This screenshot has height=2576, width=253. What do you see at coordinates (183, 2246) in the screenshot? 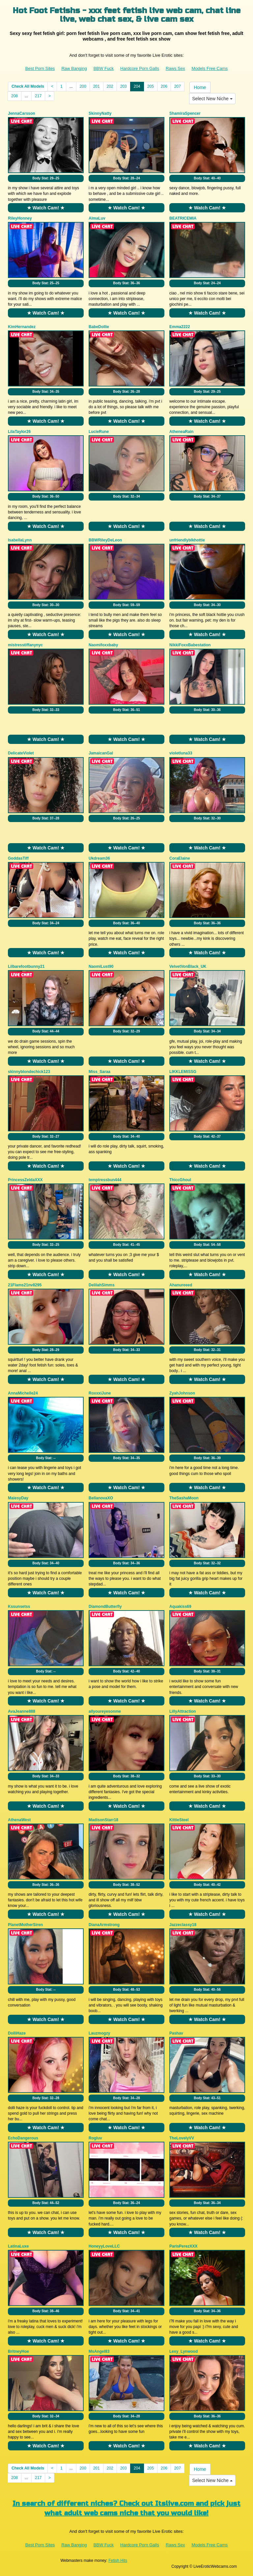
I see `ParisPerezXXX` at bounding box center [183, 2246].